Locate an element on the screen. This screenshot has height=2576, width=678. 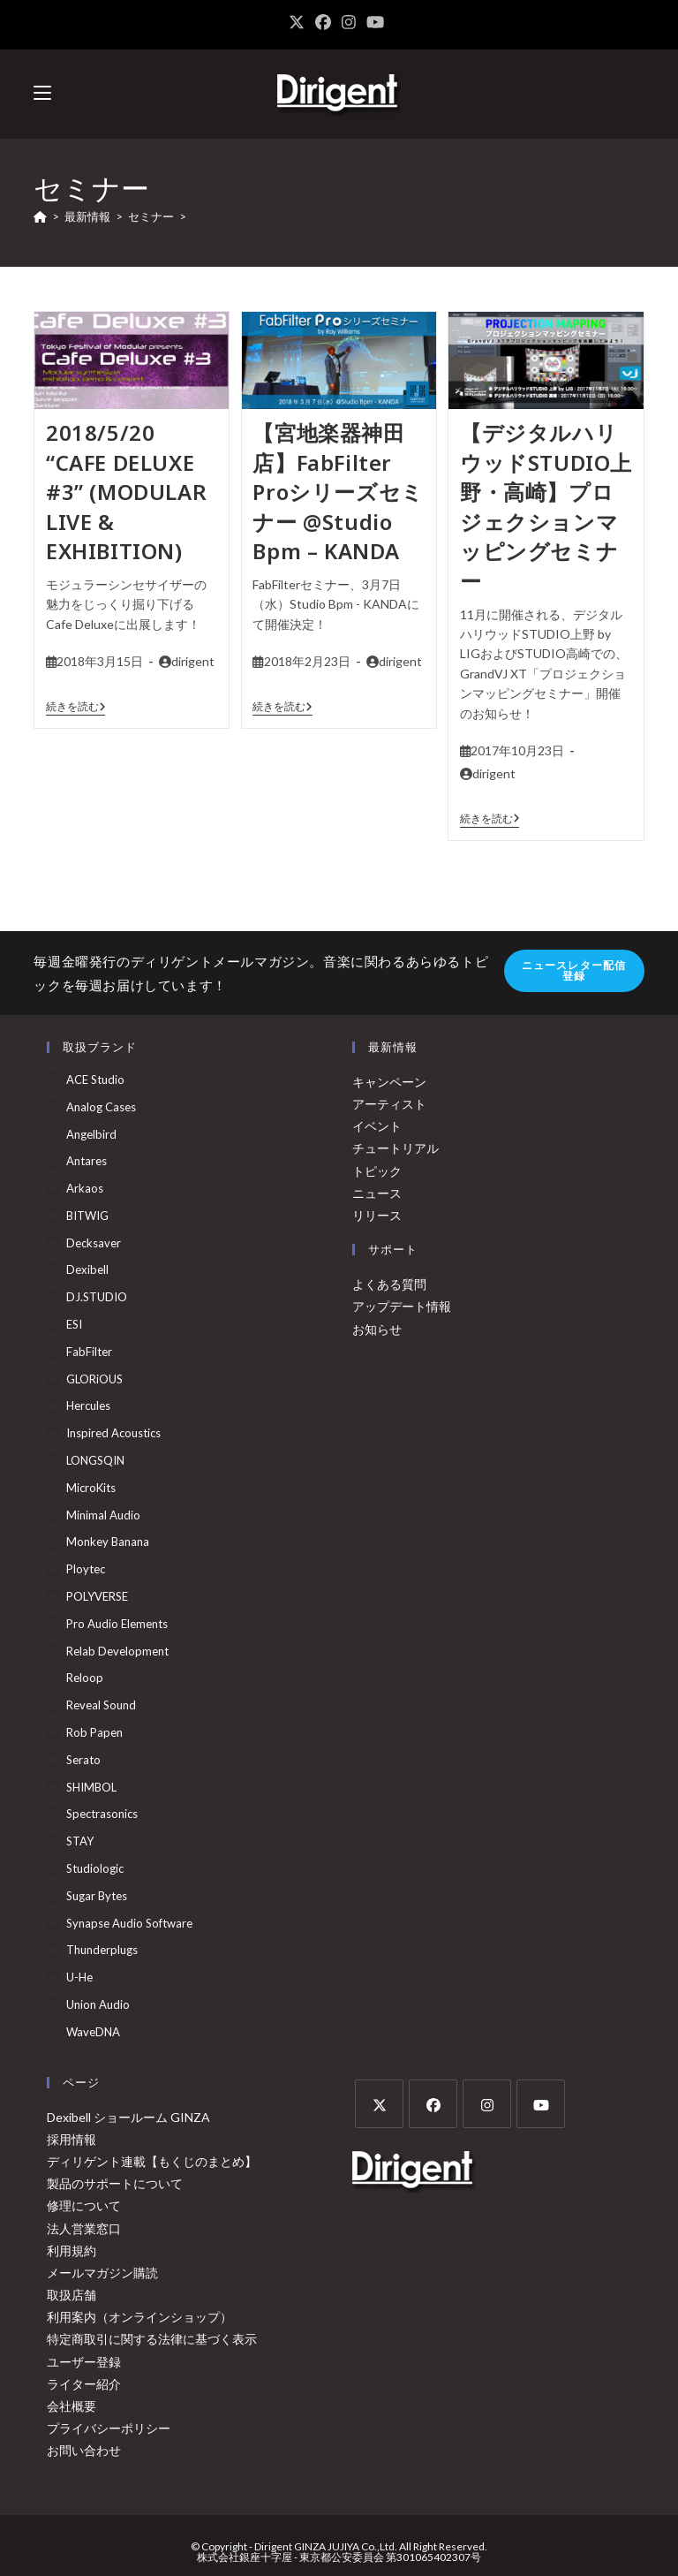
SHIMBOL is located at coordinates (91, 1787).